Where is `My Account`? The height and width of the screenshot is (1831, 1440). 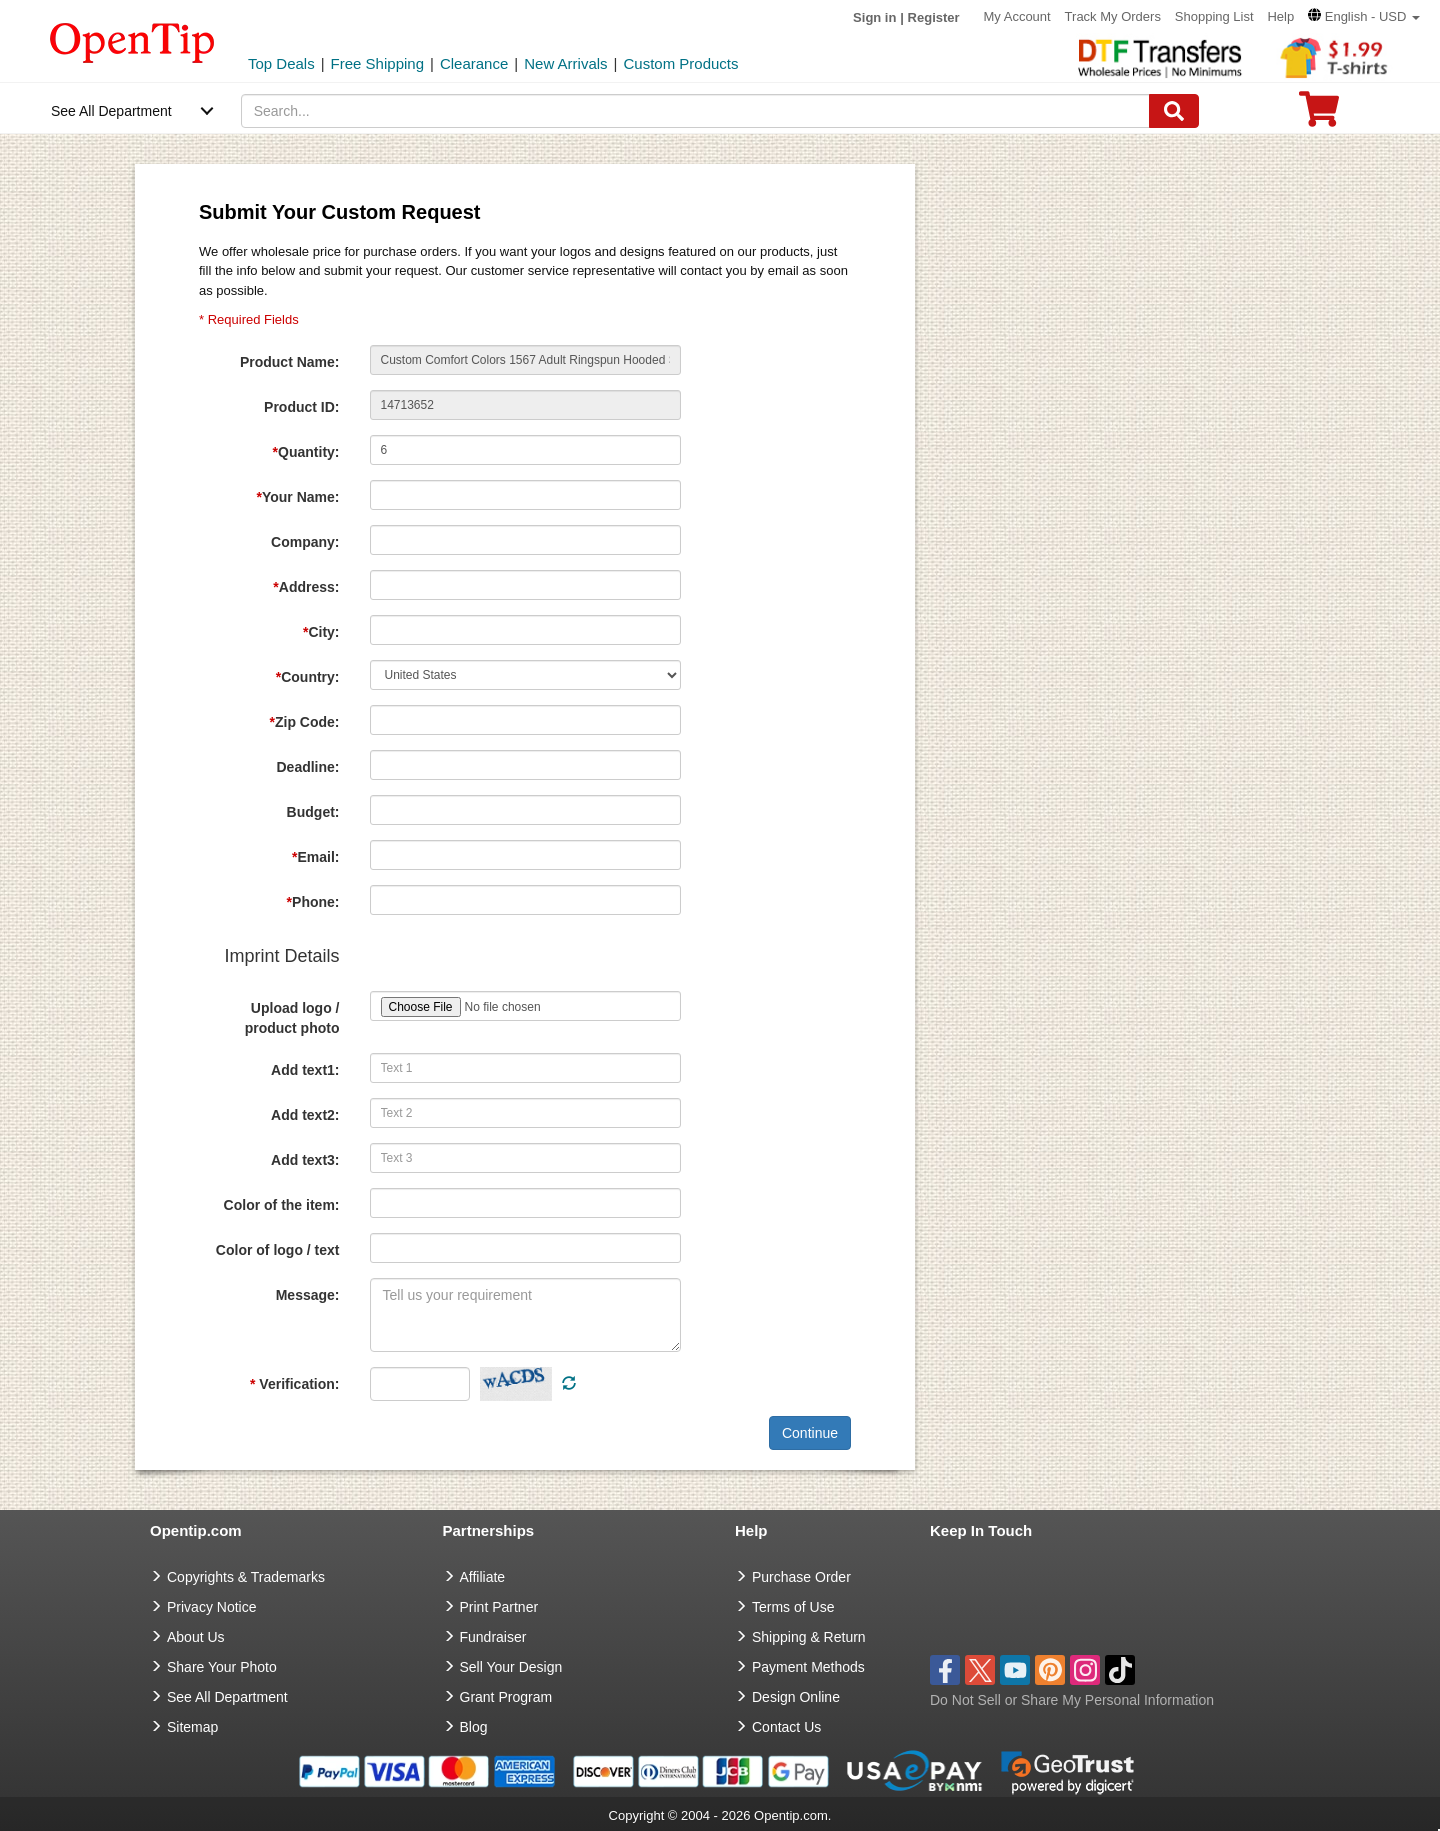
My Account is located at coordinates (1017, 16).